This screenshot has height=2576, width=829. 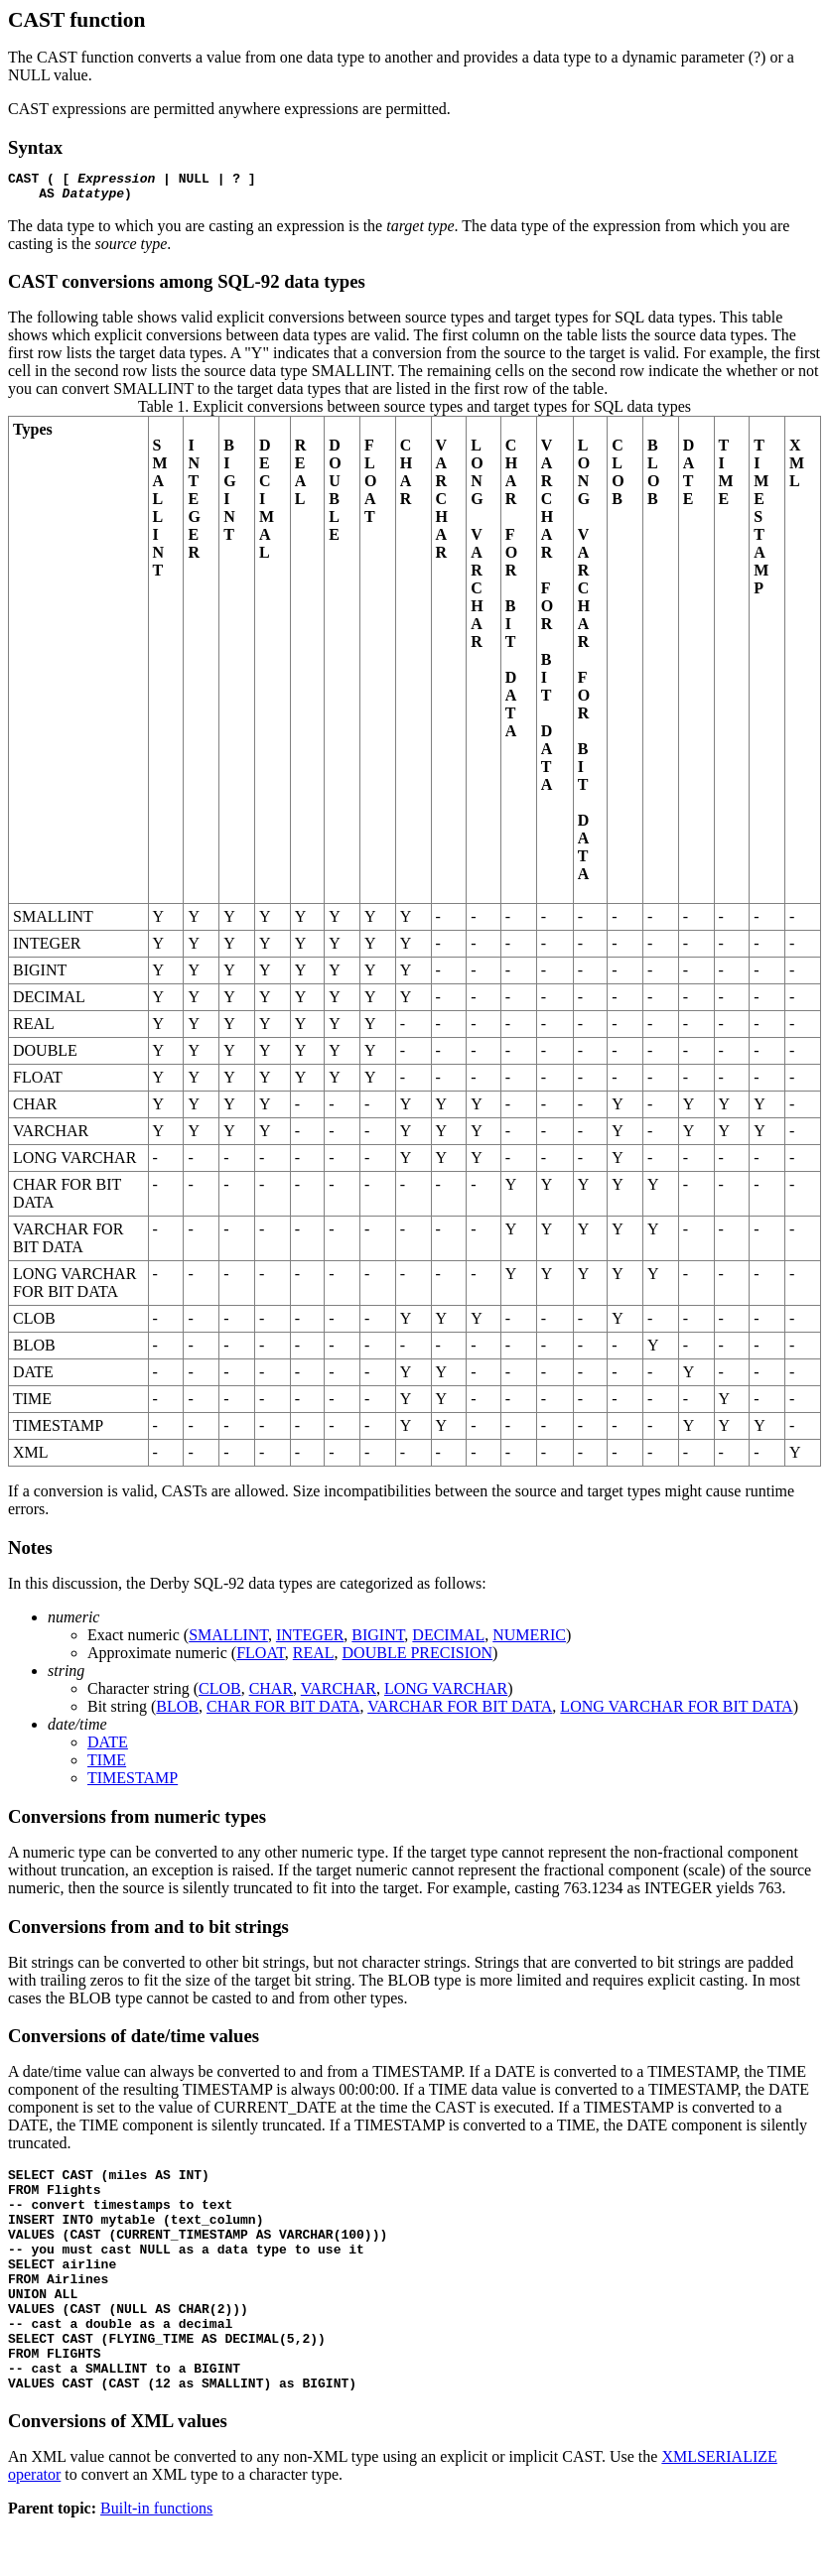 I want to click on LONG VARCHAR FOR BIT DATA, so click(x=676, y=1712).